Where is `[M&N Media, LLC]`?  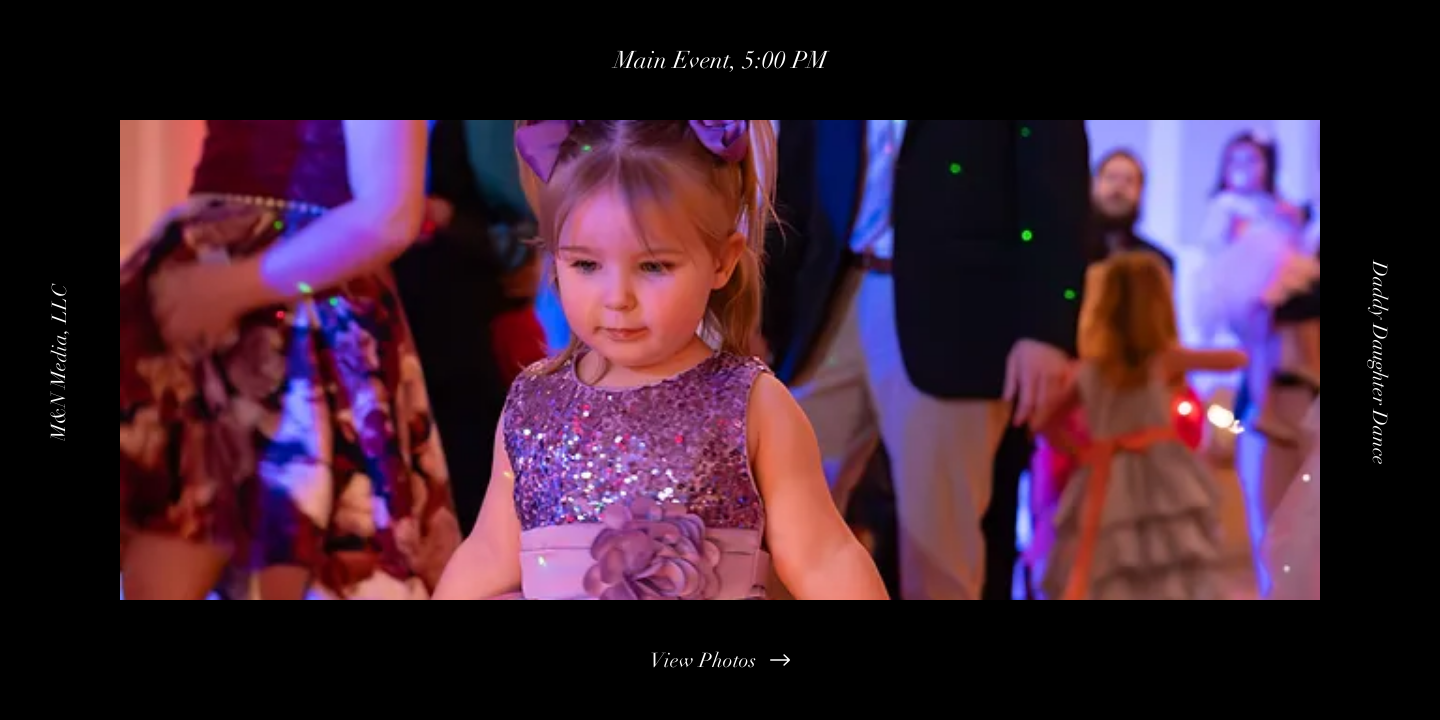 [M&N Media, LLC] is located at coordinates (58, 360).